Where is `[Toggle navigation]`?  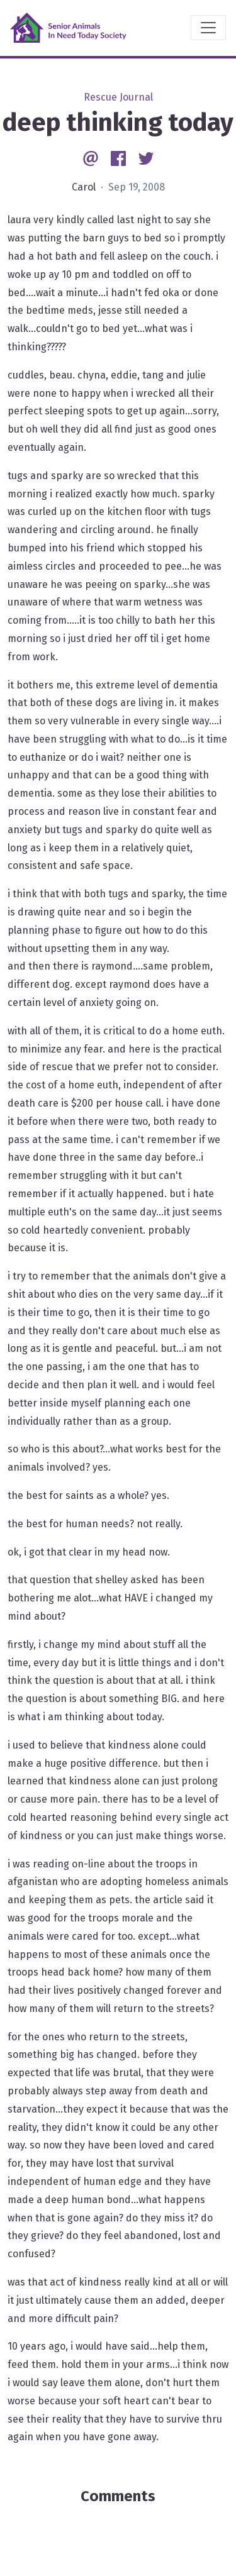
[Toggle navigation] is located at coordinates (208, 27).